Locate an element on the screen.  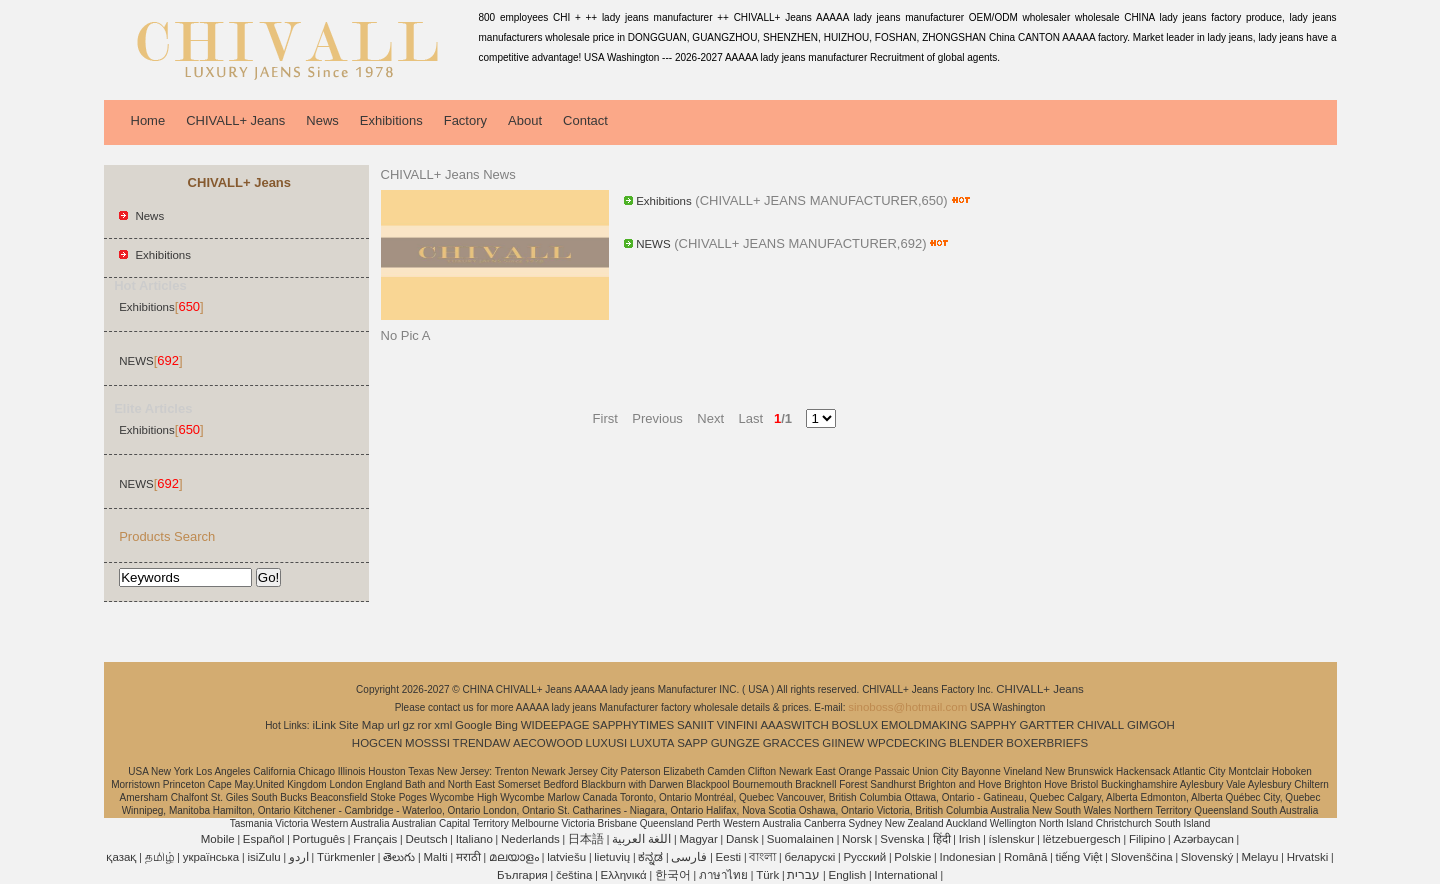
Română is located at coordinates (1025, 857).